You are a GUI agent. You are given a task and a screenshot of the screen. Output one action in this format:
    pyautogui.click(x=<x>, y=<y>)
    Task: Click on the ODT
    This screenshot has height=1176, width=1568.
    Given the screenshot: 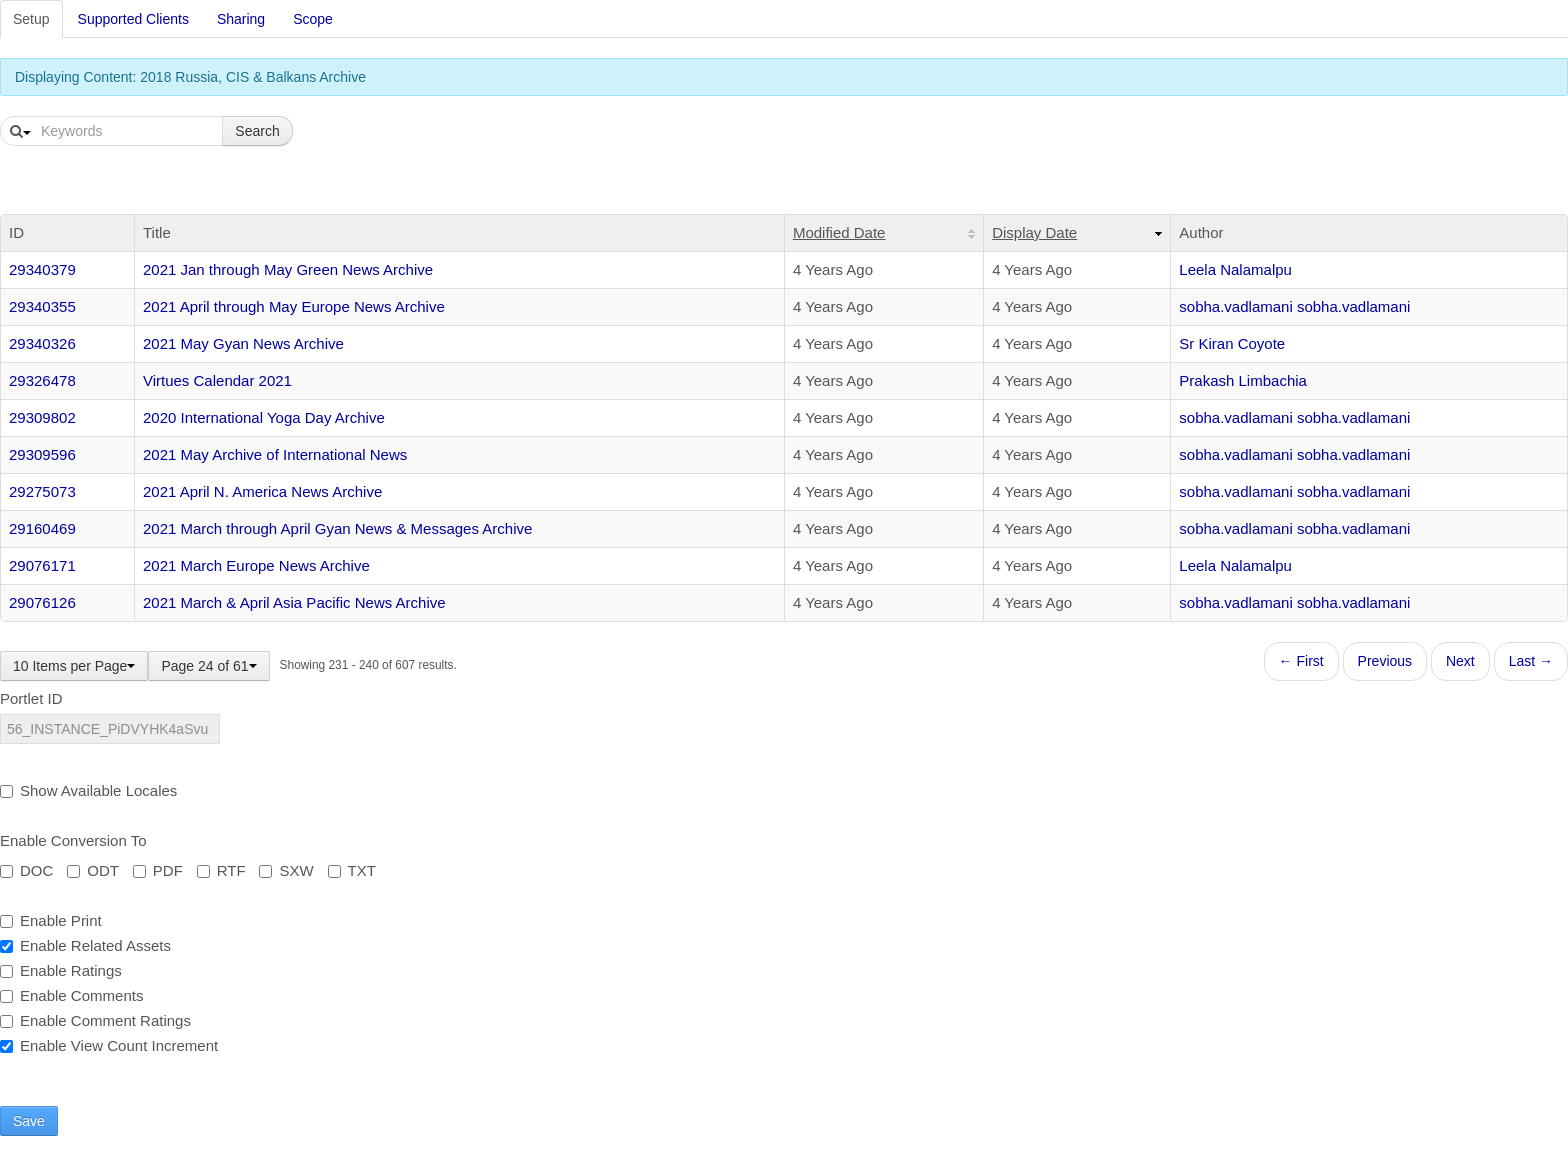 What is the action you would take?
    pyautogui.click(x=93, y=870)
    